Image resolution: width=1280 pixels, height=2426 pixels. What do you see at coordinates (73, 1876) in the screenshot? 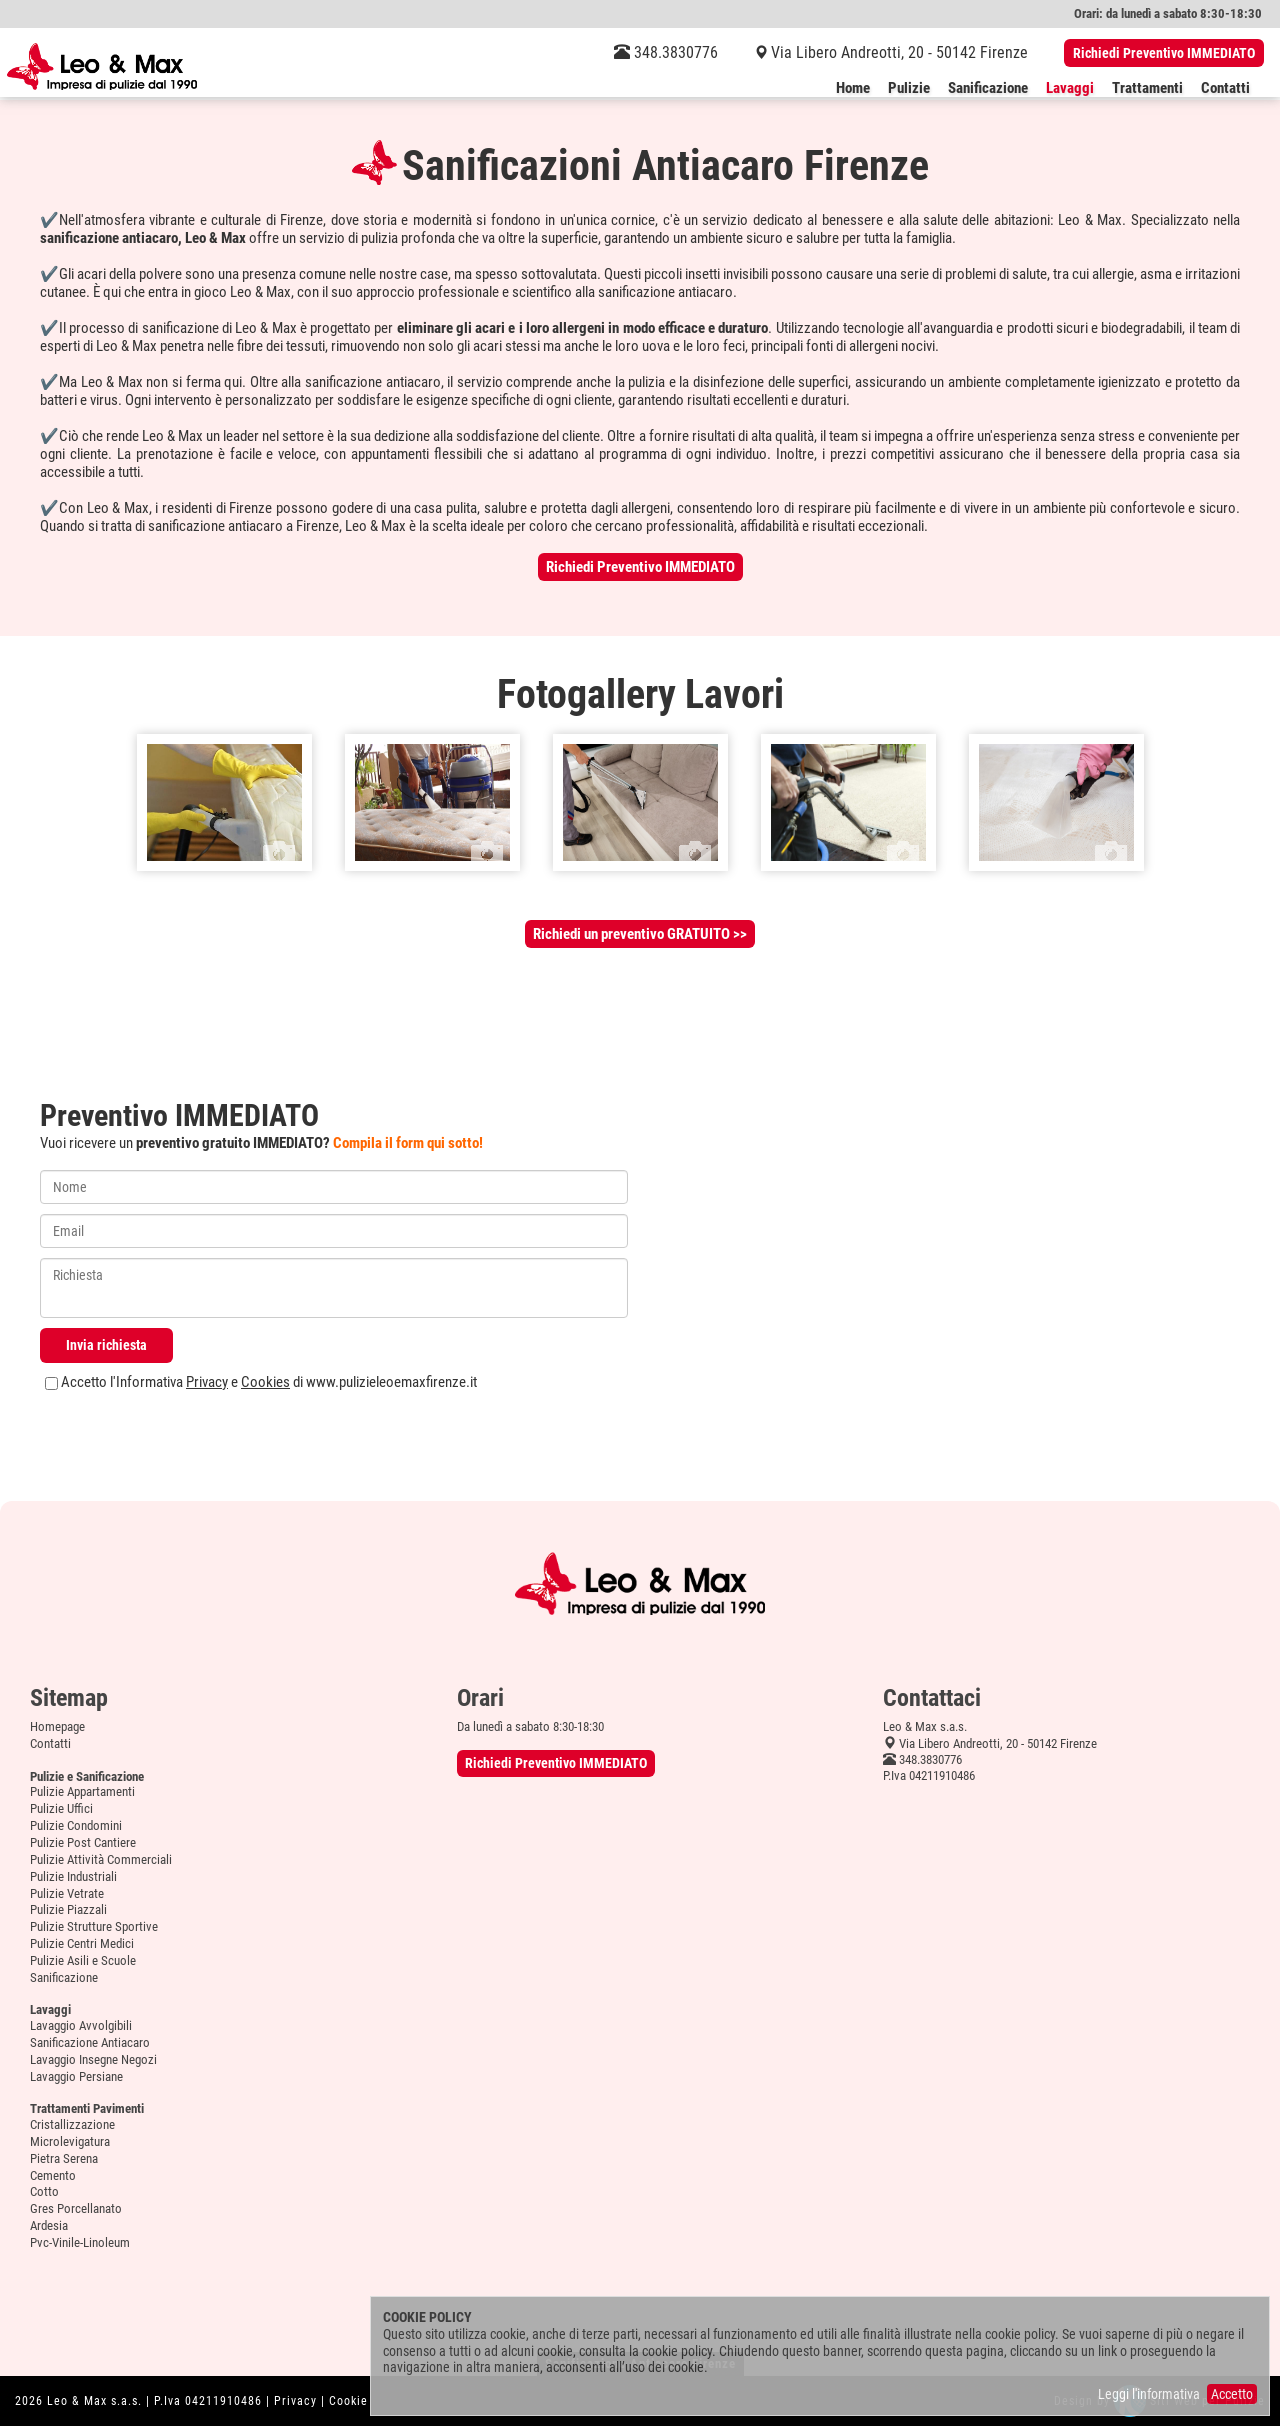
I see `Pulizie Industriali` at bounding box center [73, 1876].